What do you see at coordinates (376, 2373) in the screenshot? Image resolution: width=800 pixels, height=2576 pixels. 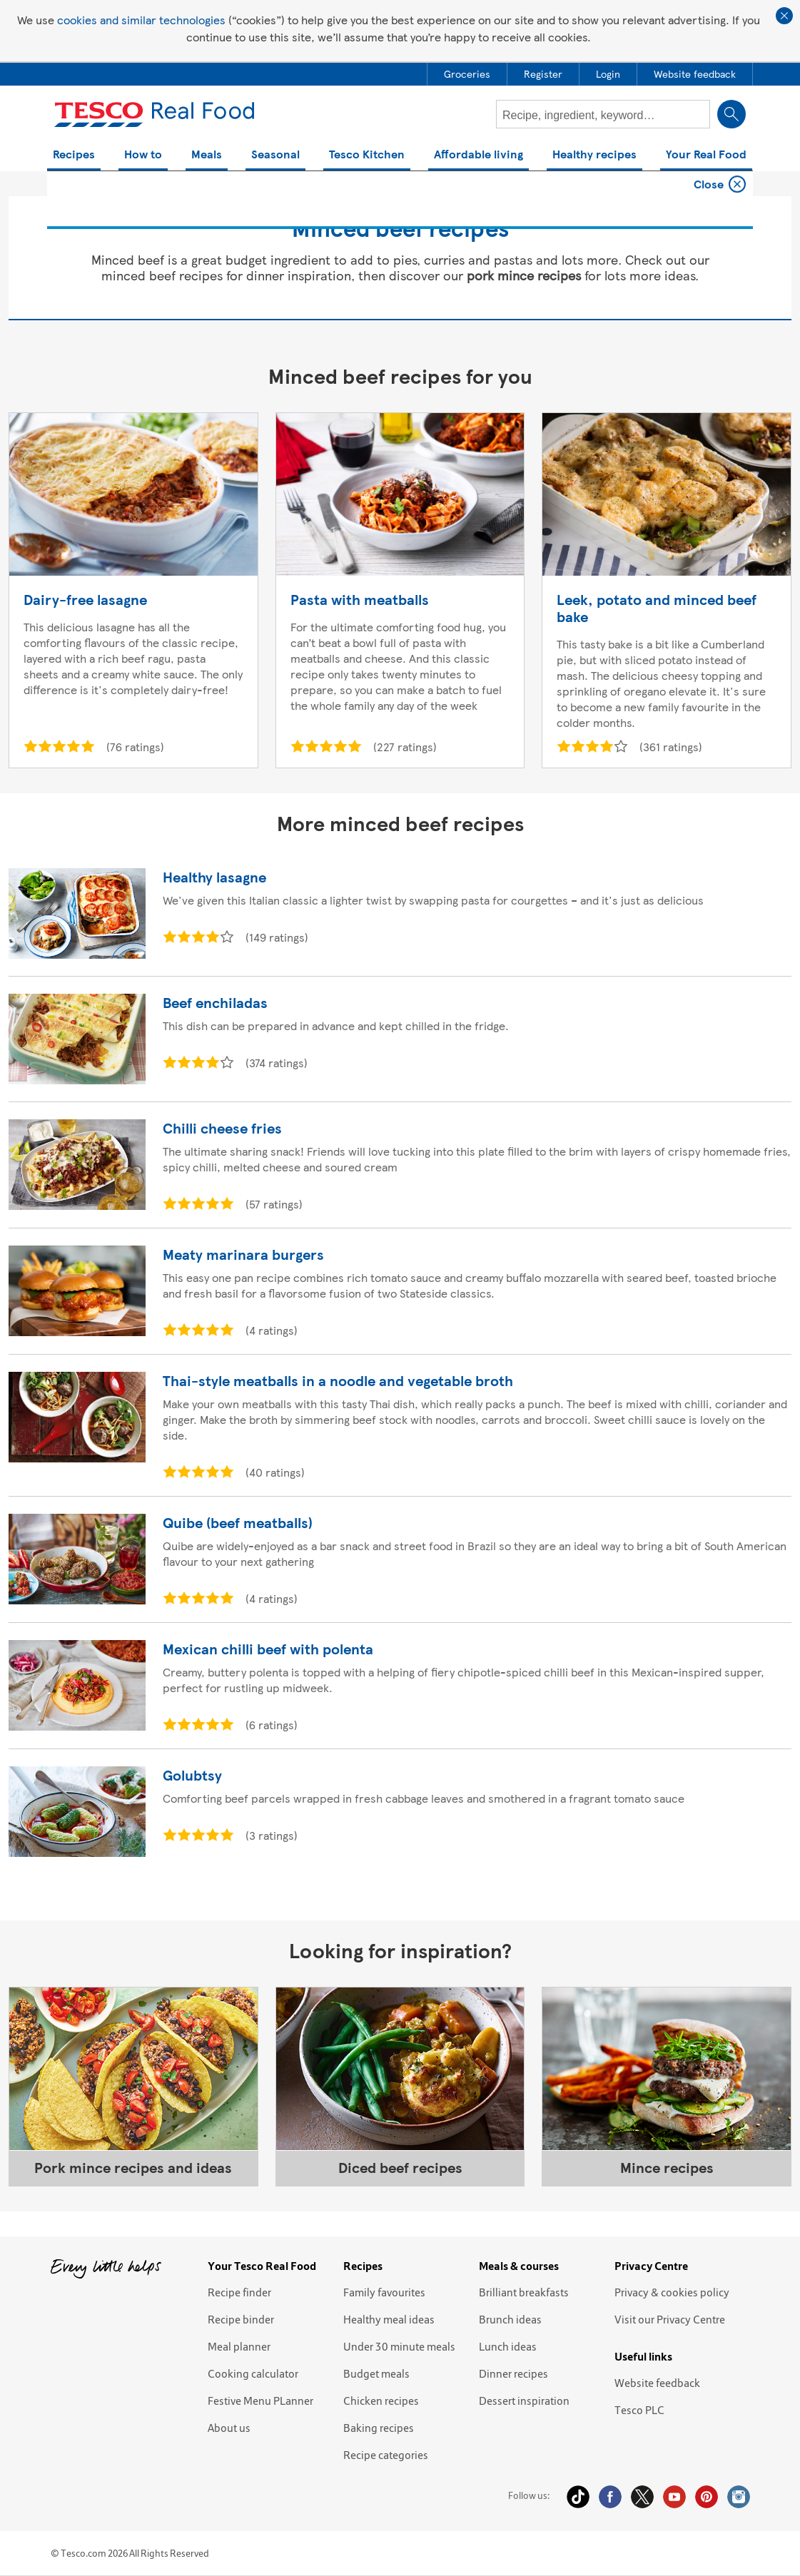 I see `Budget meals` at bounding box center [376, 2373].